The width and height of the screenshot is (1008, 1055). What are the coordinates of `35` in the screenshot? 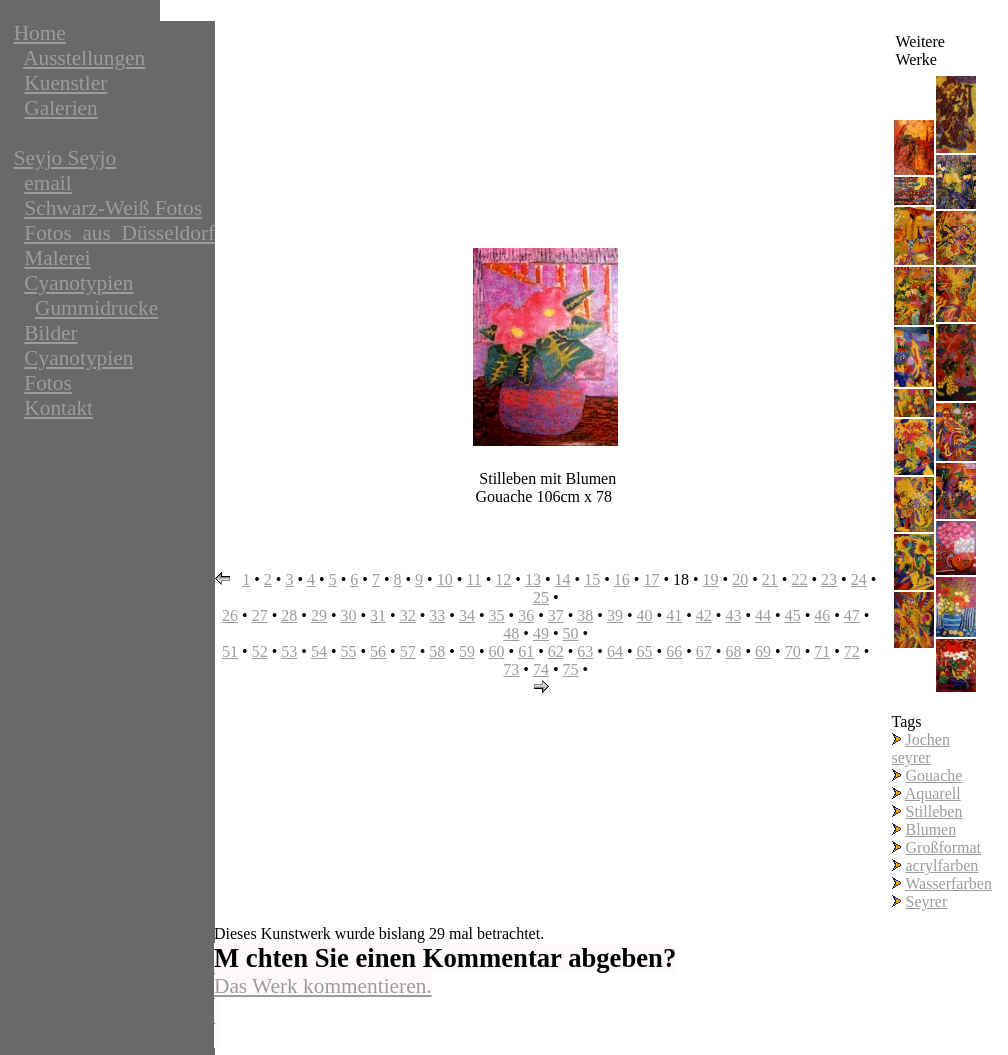 It's located at (497, 615).